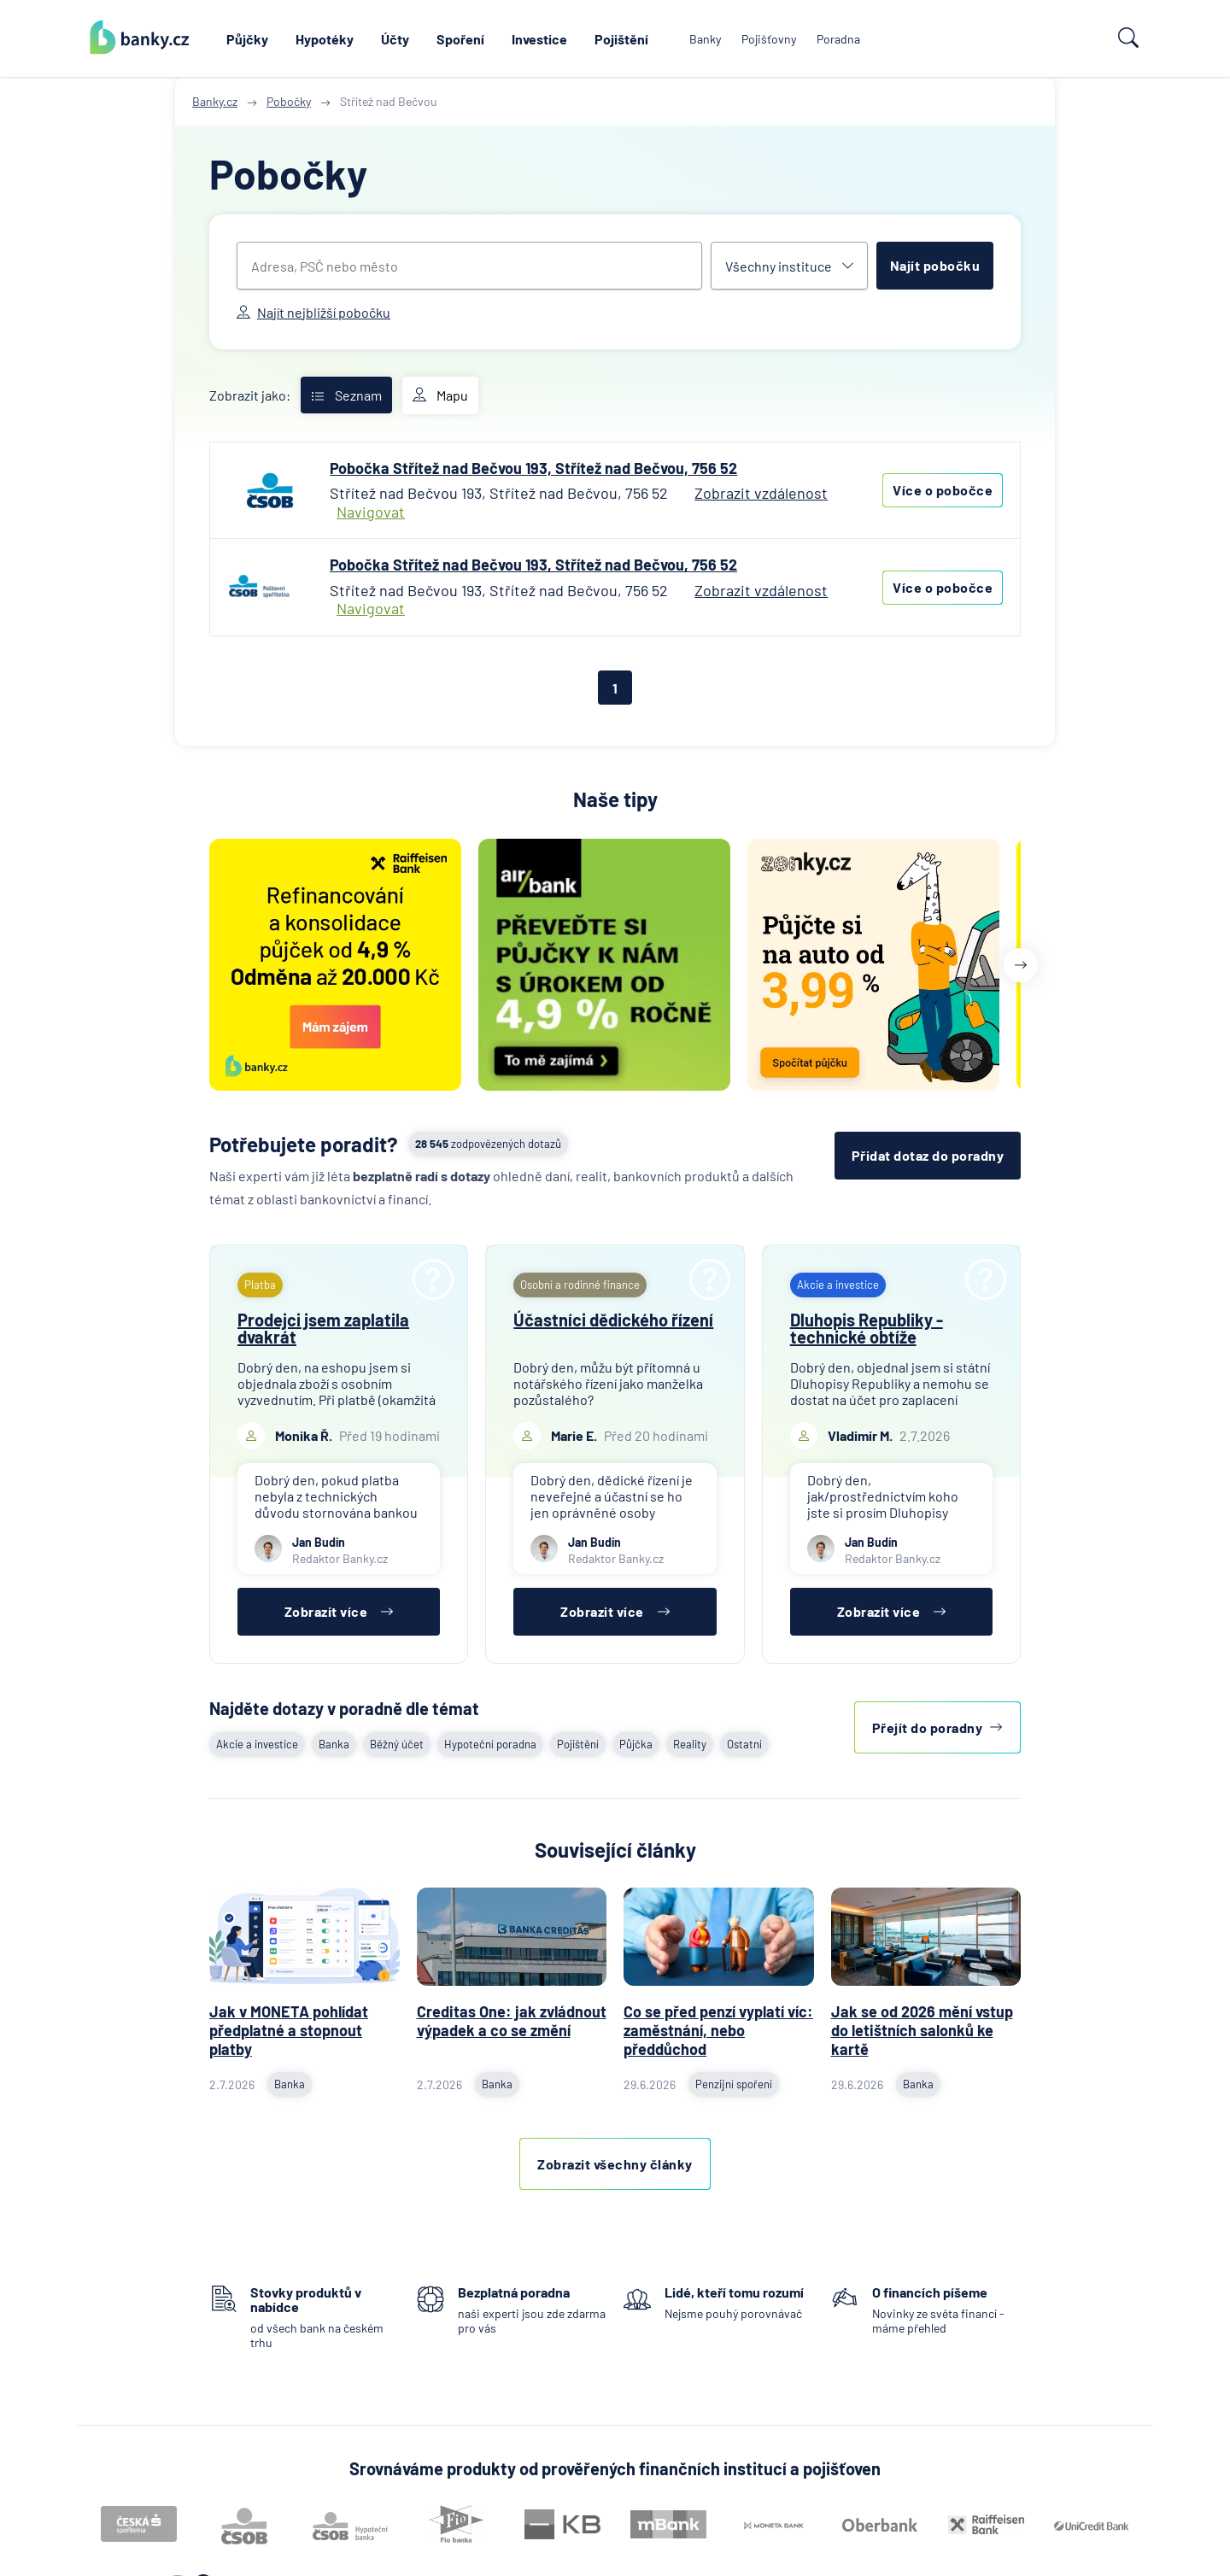  I want to click on Přidat dotaz do poradny, so click(928, 1155).